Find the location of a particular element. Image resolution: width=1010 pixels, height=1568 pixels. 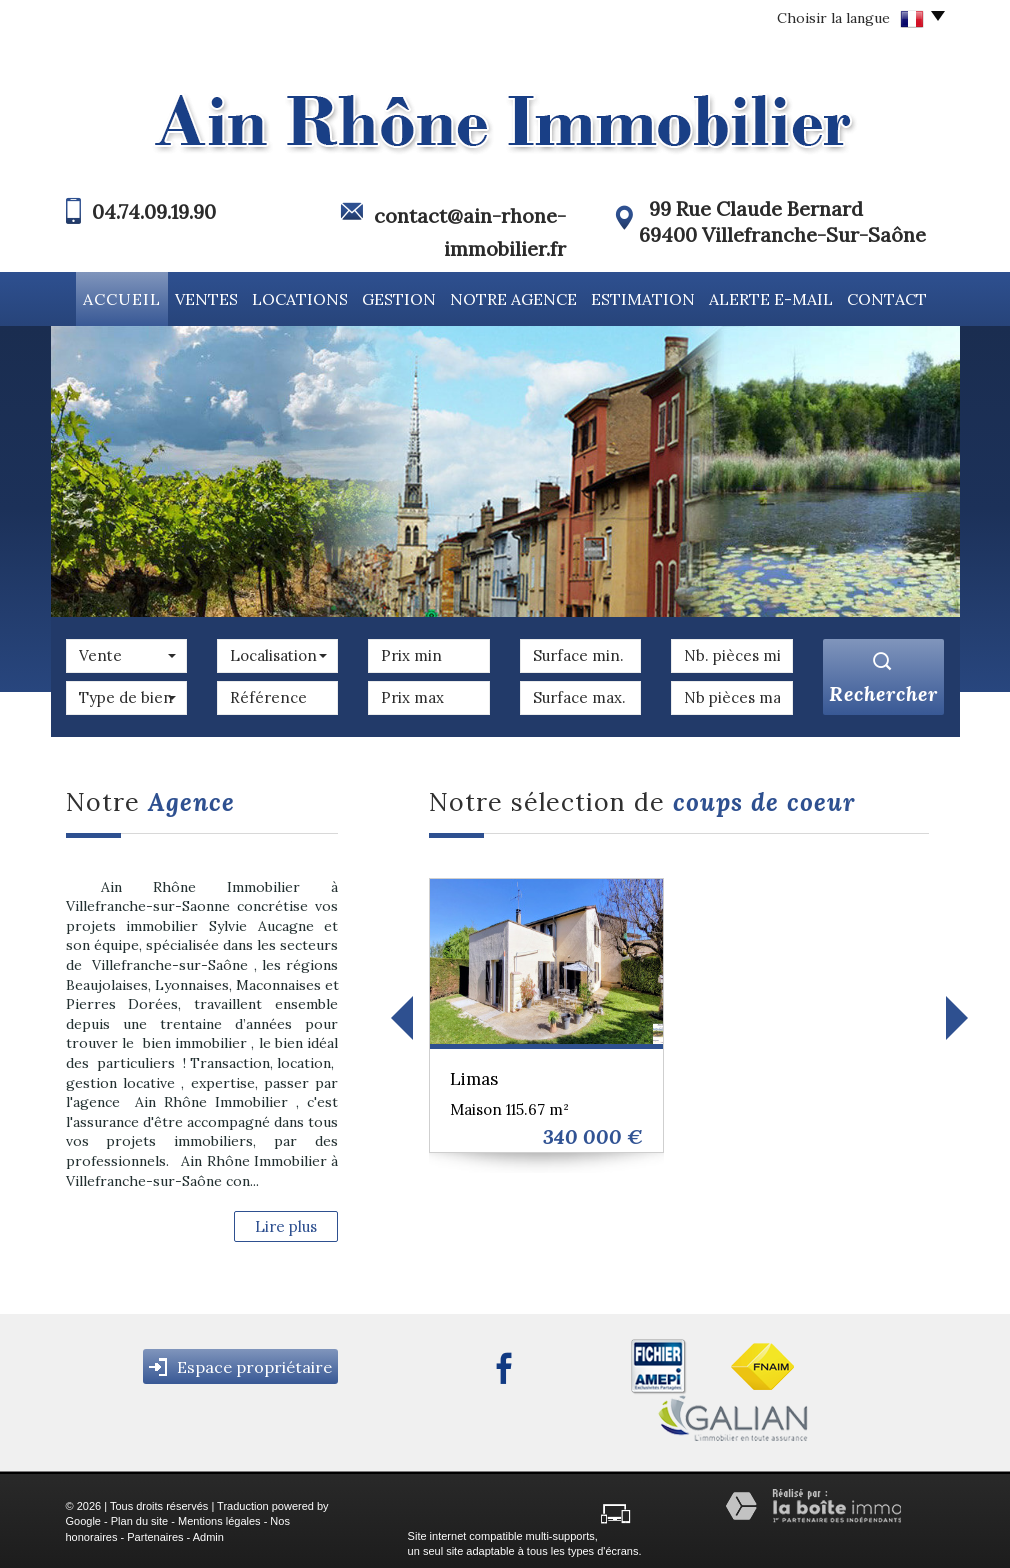

Contact is located at coordinates (895, 297).